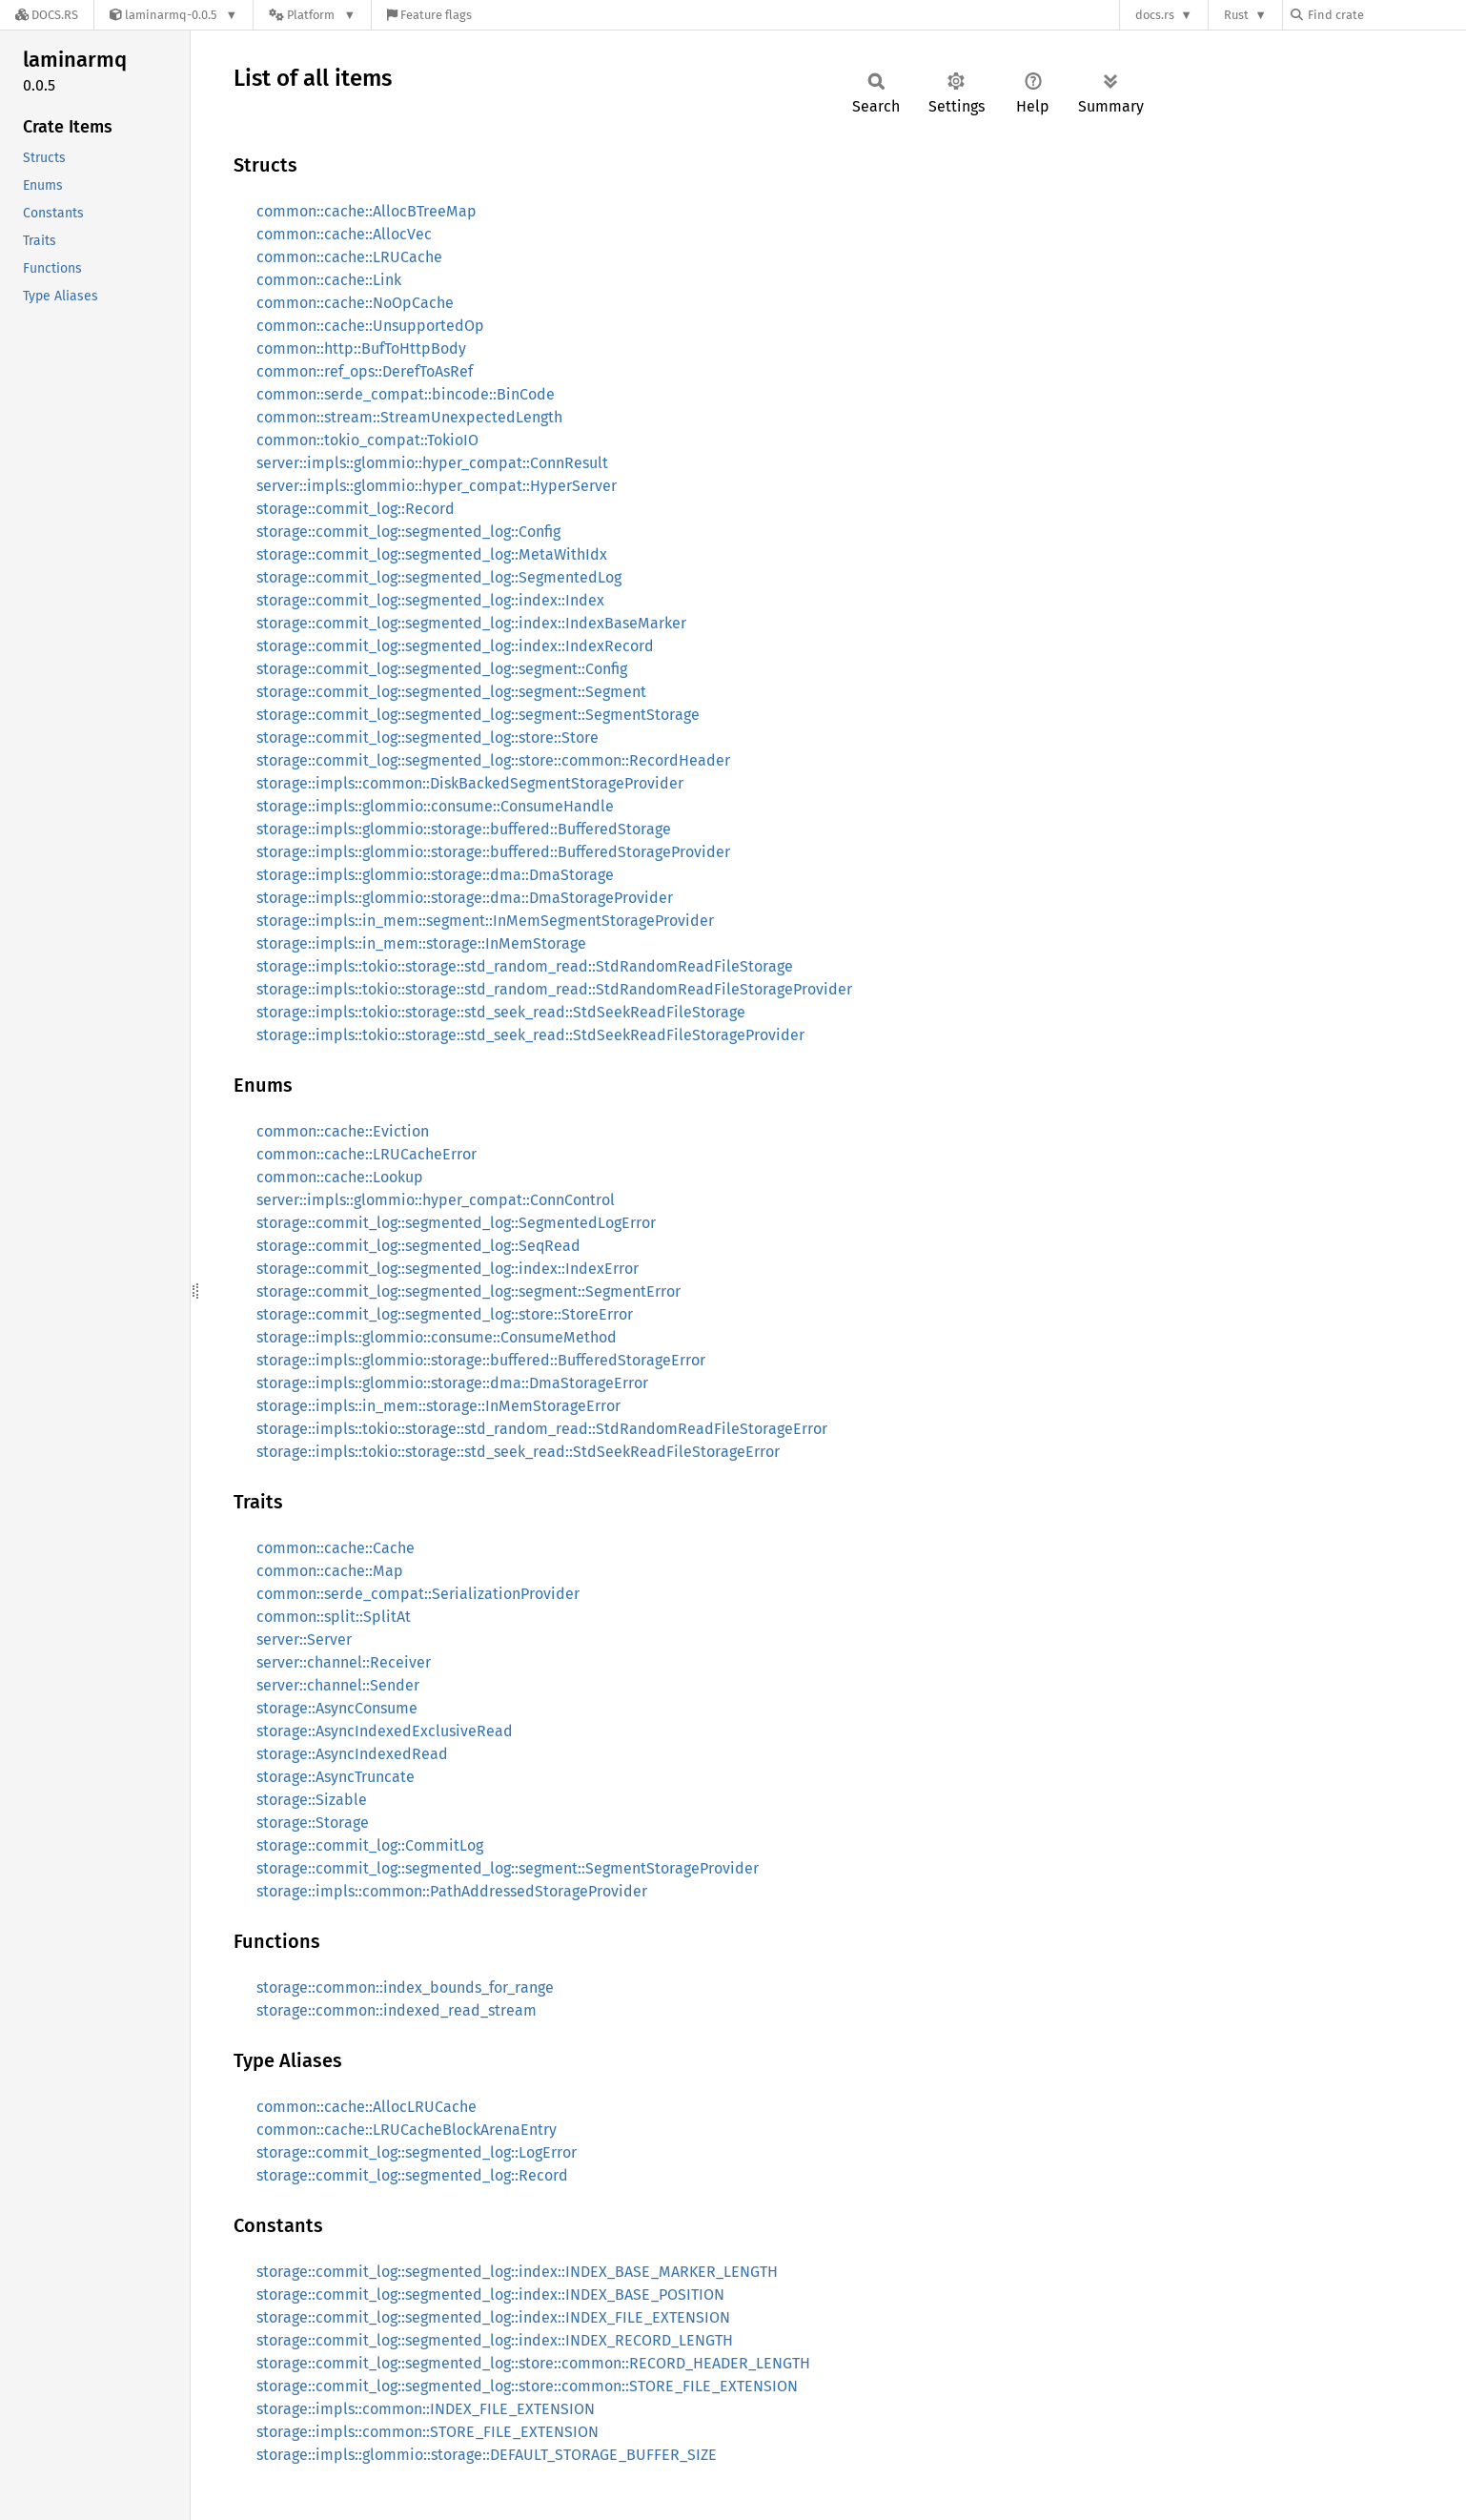 The image size is (1466, 2520). Describe the element at coordinates (412, 2175) in the screenshot. I see `storage::commit_log::segmented_log::Record` at that location.